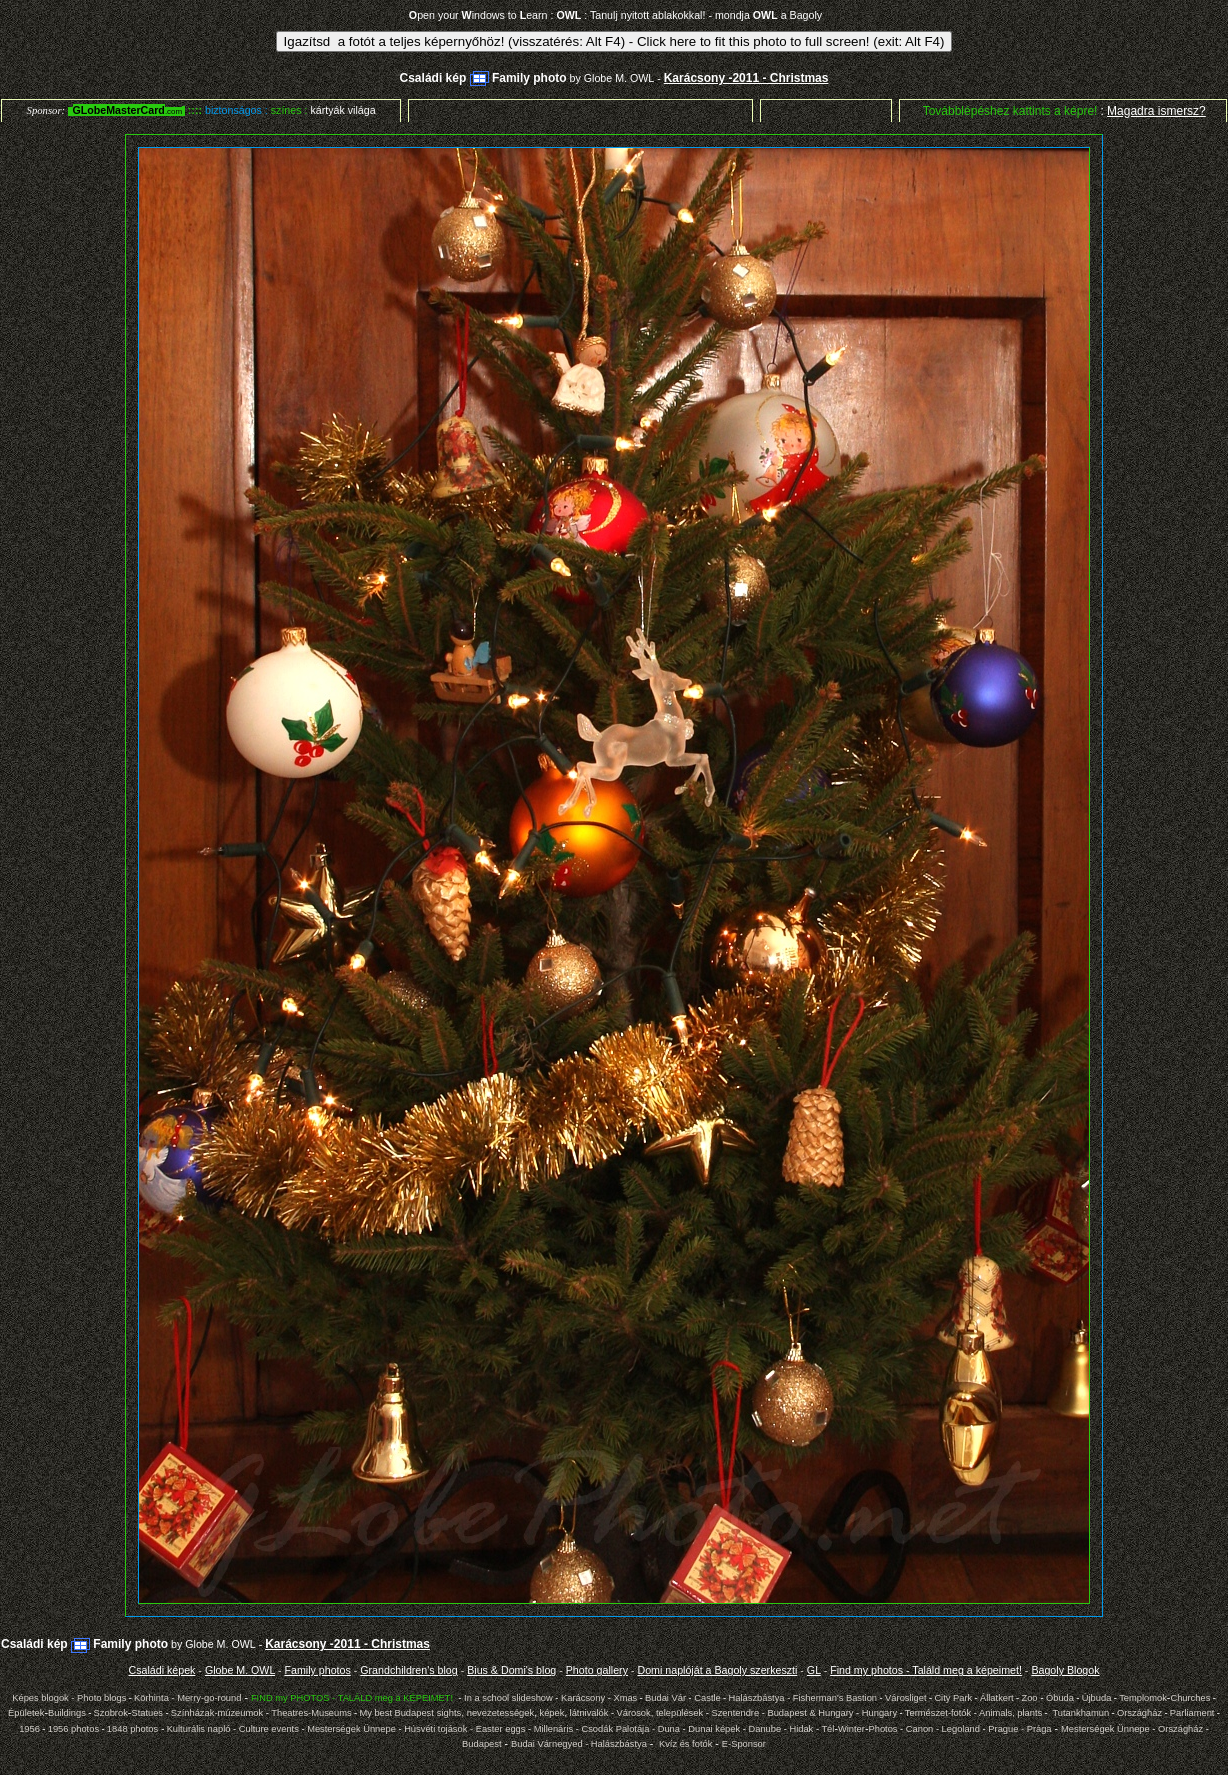 Image resolution: width=1228 pixels, height=1775 pixels. What do you see at coordinates (597, 1670) in the screenshot?
I see `Photo gallery` at bounding box center [597, 1670].